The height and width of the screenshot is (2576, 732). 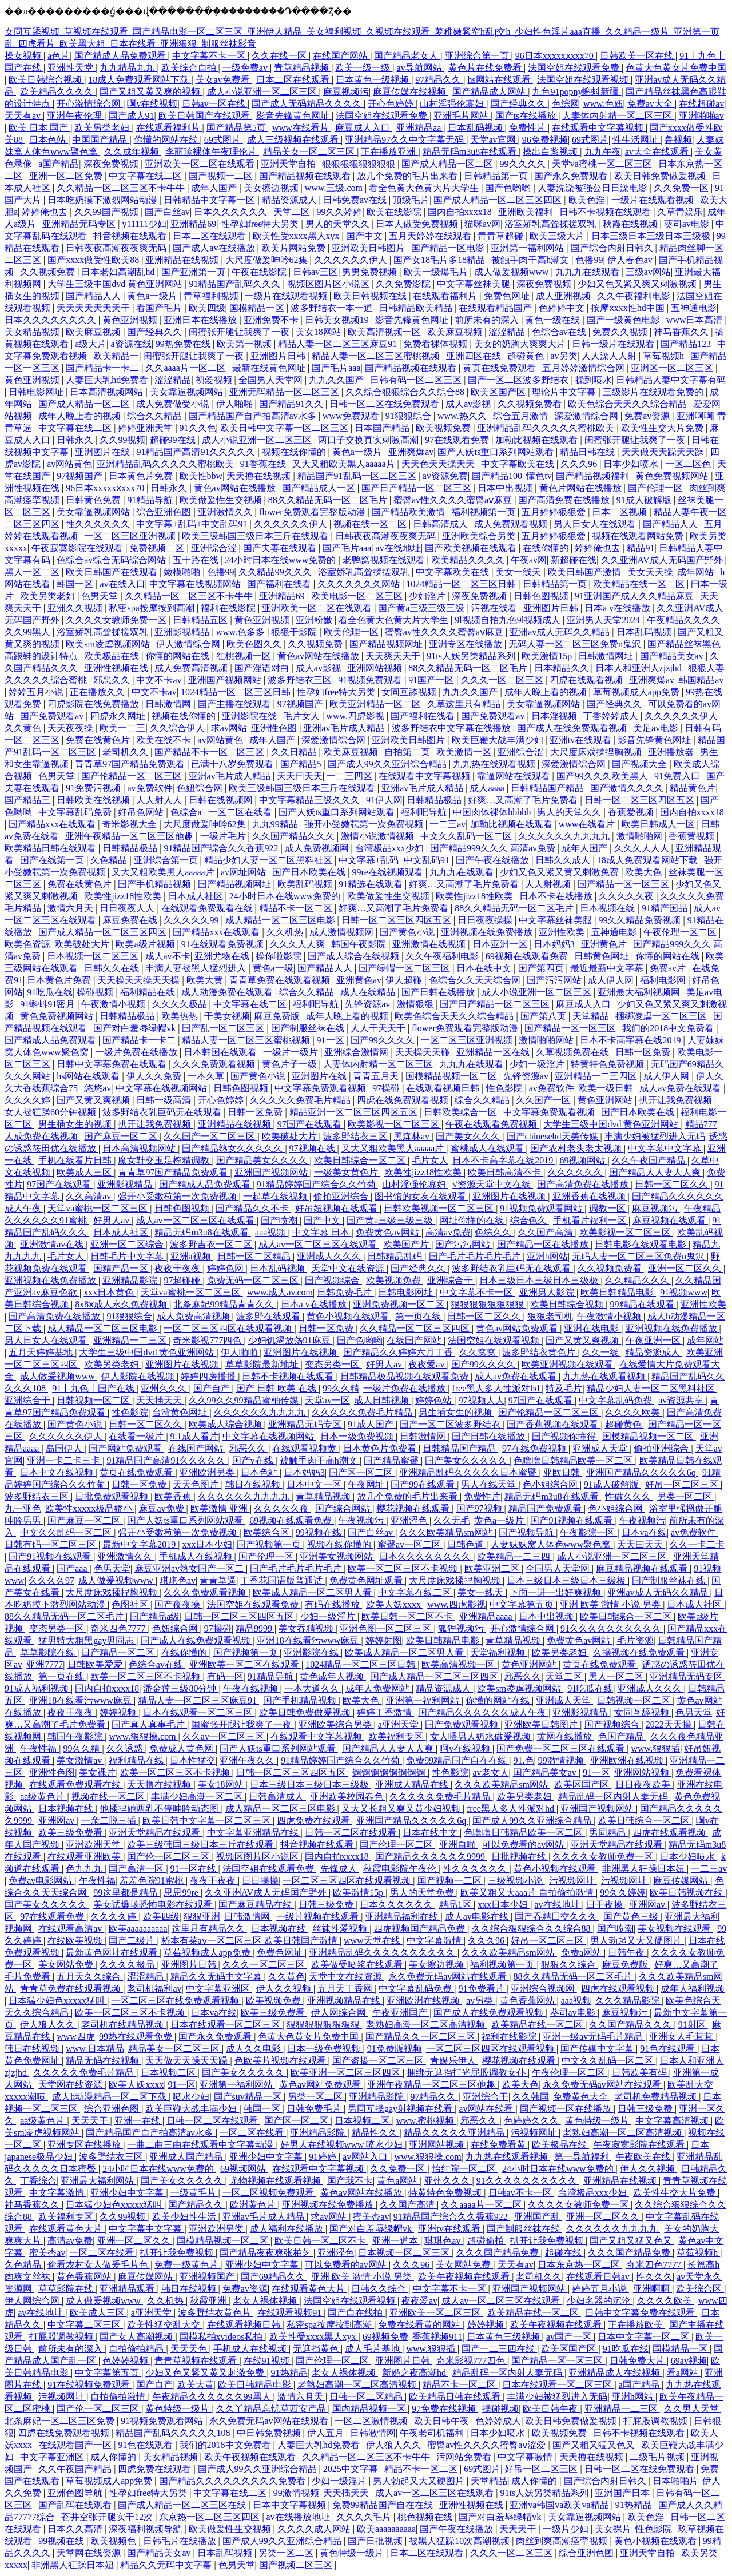 I want to click on 国产综合网站, so click(x=343, y=1508).